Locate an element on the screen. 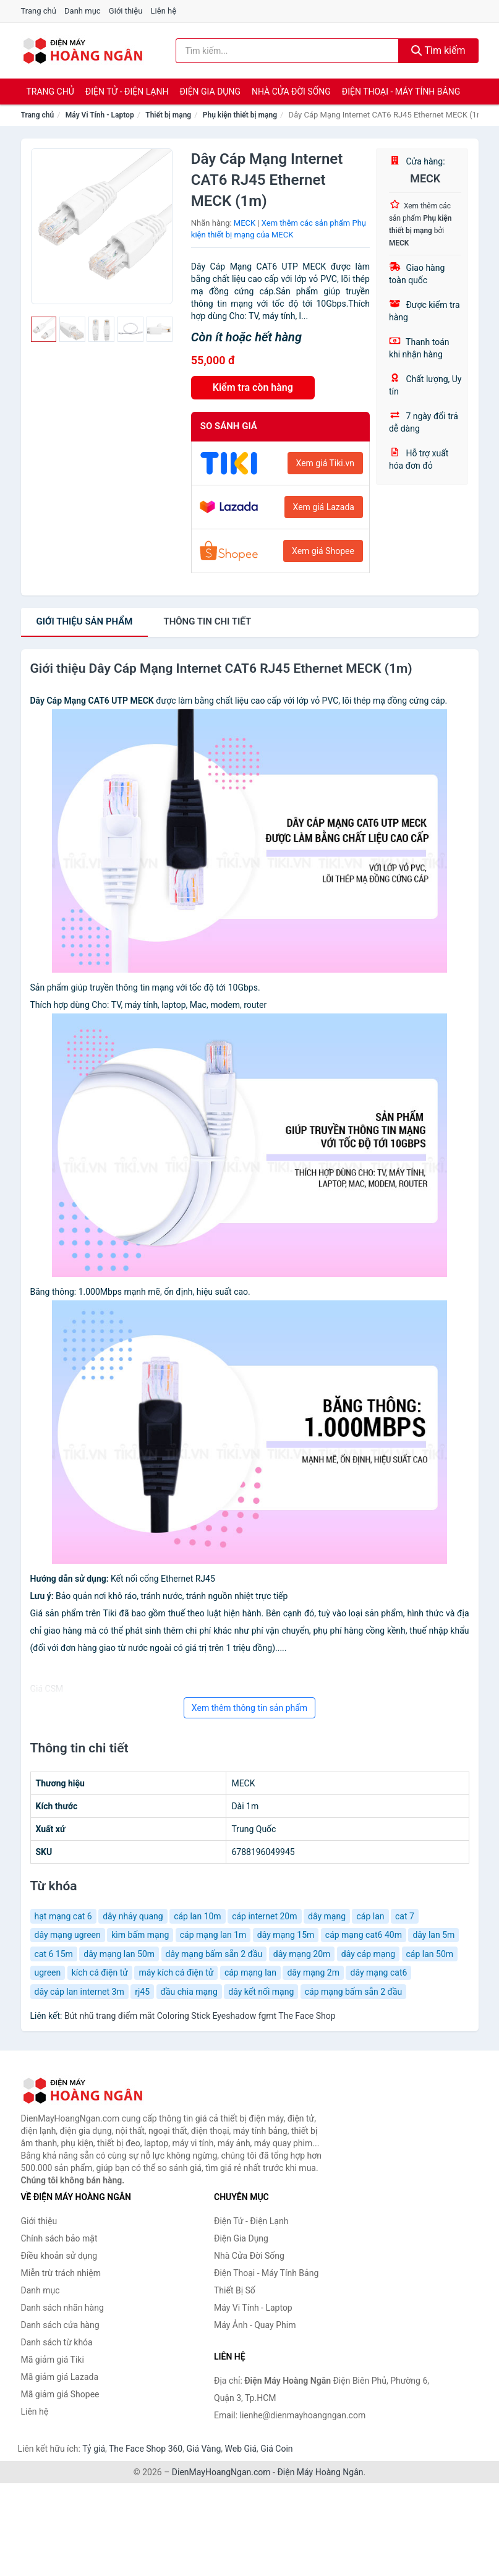 The width and height of the screenshot is (499, 2576). Mã giảm giá Shopee is located at coordinates (60, 2394).